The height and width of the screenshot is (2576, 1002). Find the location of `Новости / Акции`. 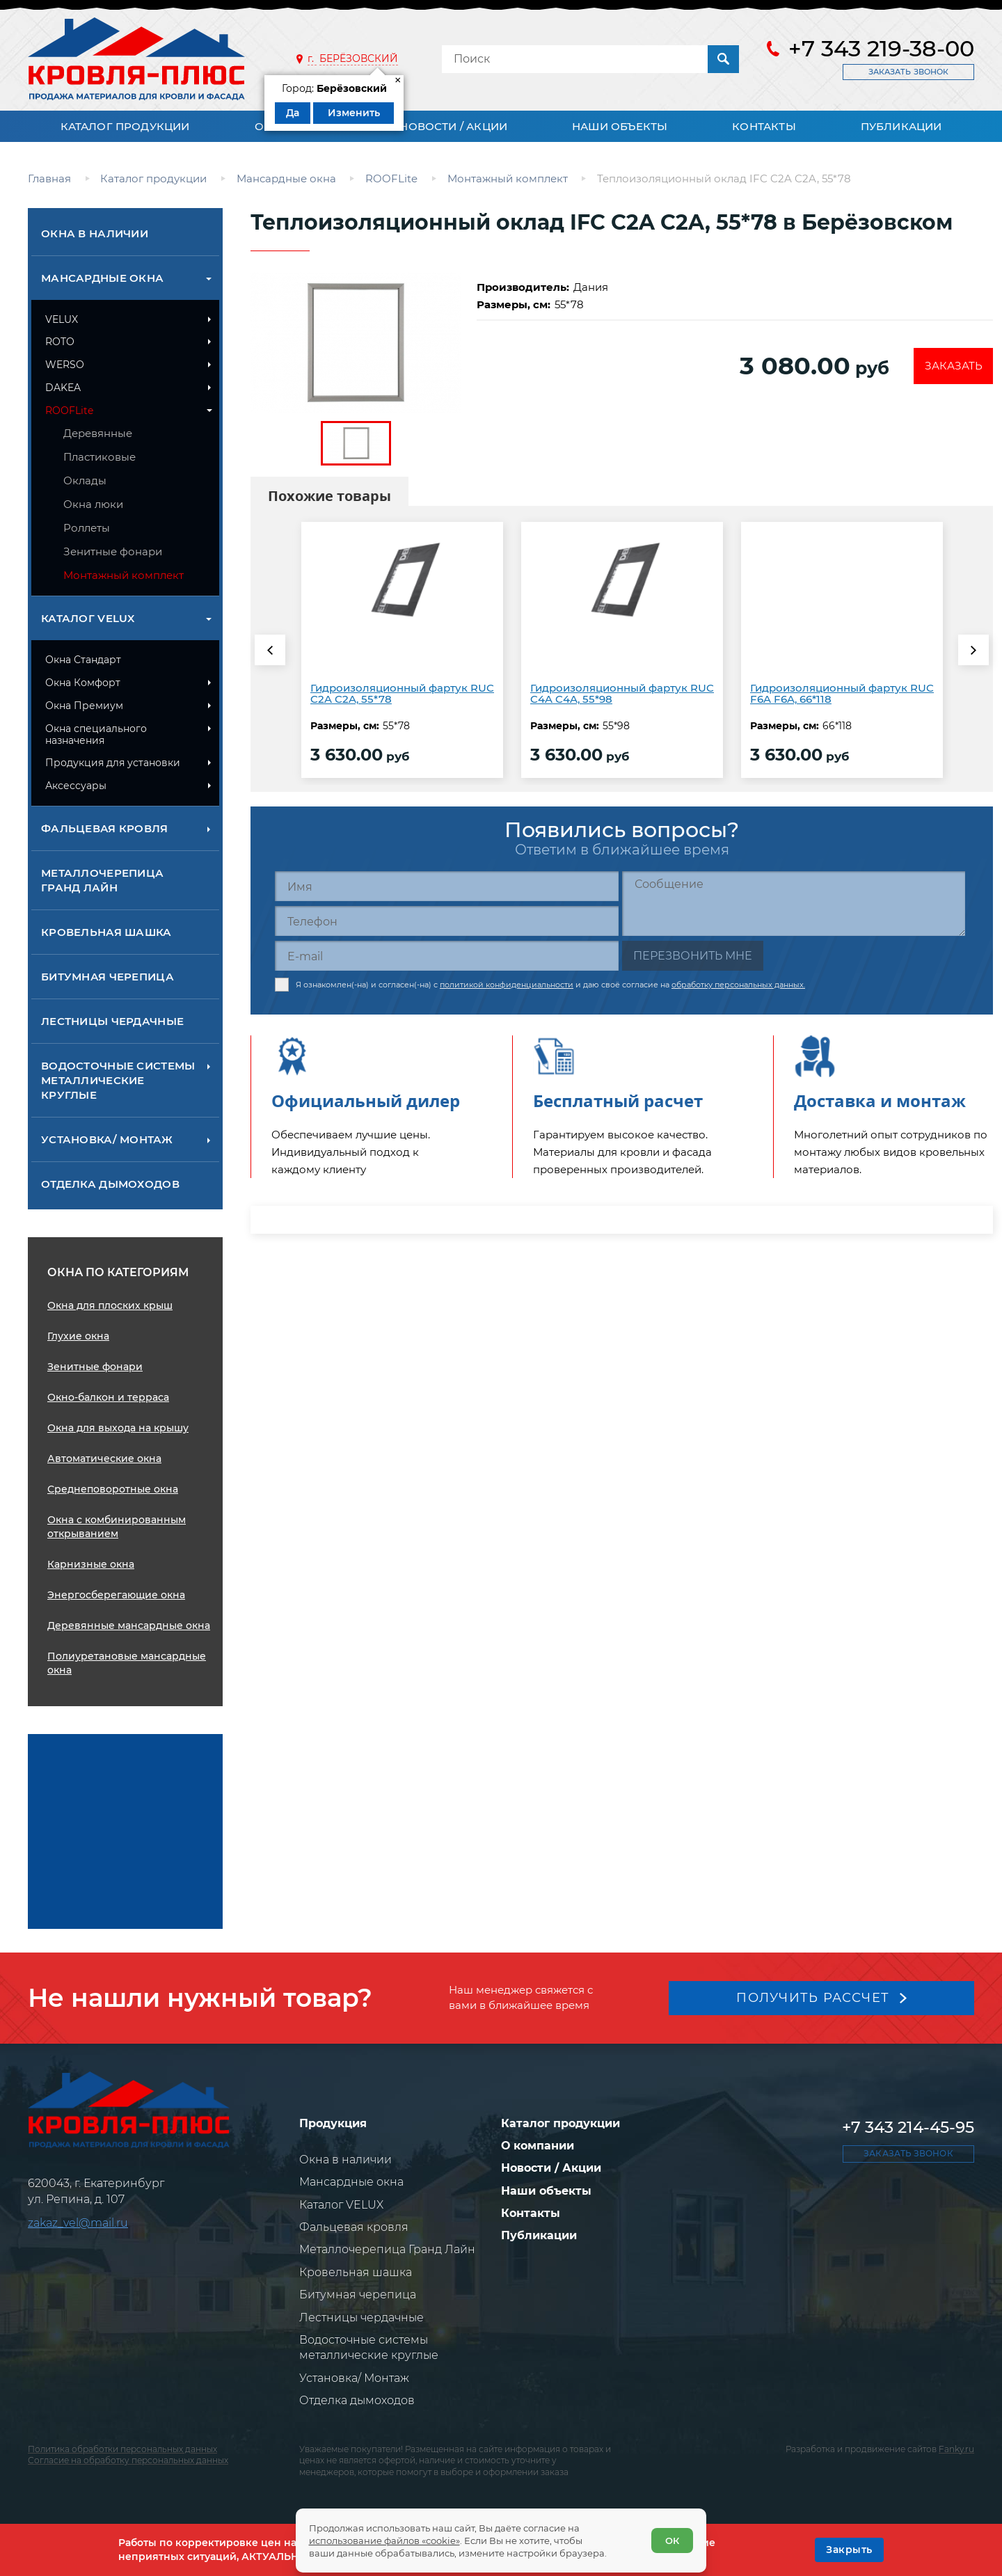

Новости / Акции is located at coordinates (453, 126).